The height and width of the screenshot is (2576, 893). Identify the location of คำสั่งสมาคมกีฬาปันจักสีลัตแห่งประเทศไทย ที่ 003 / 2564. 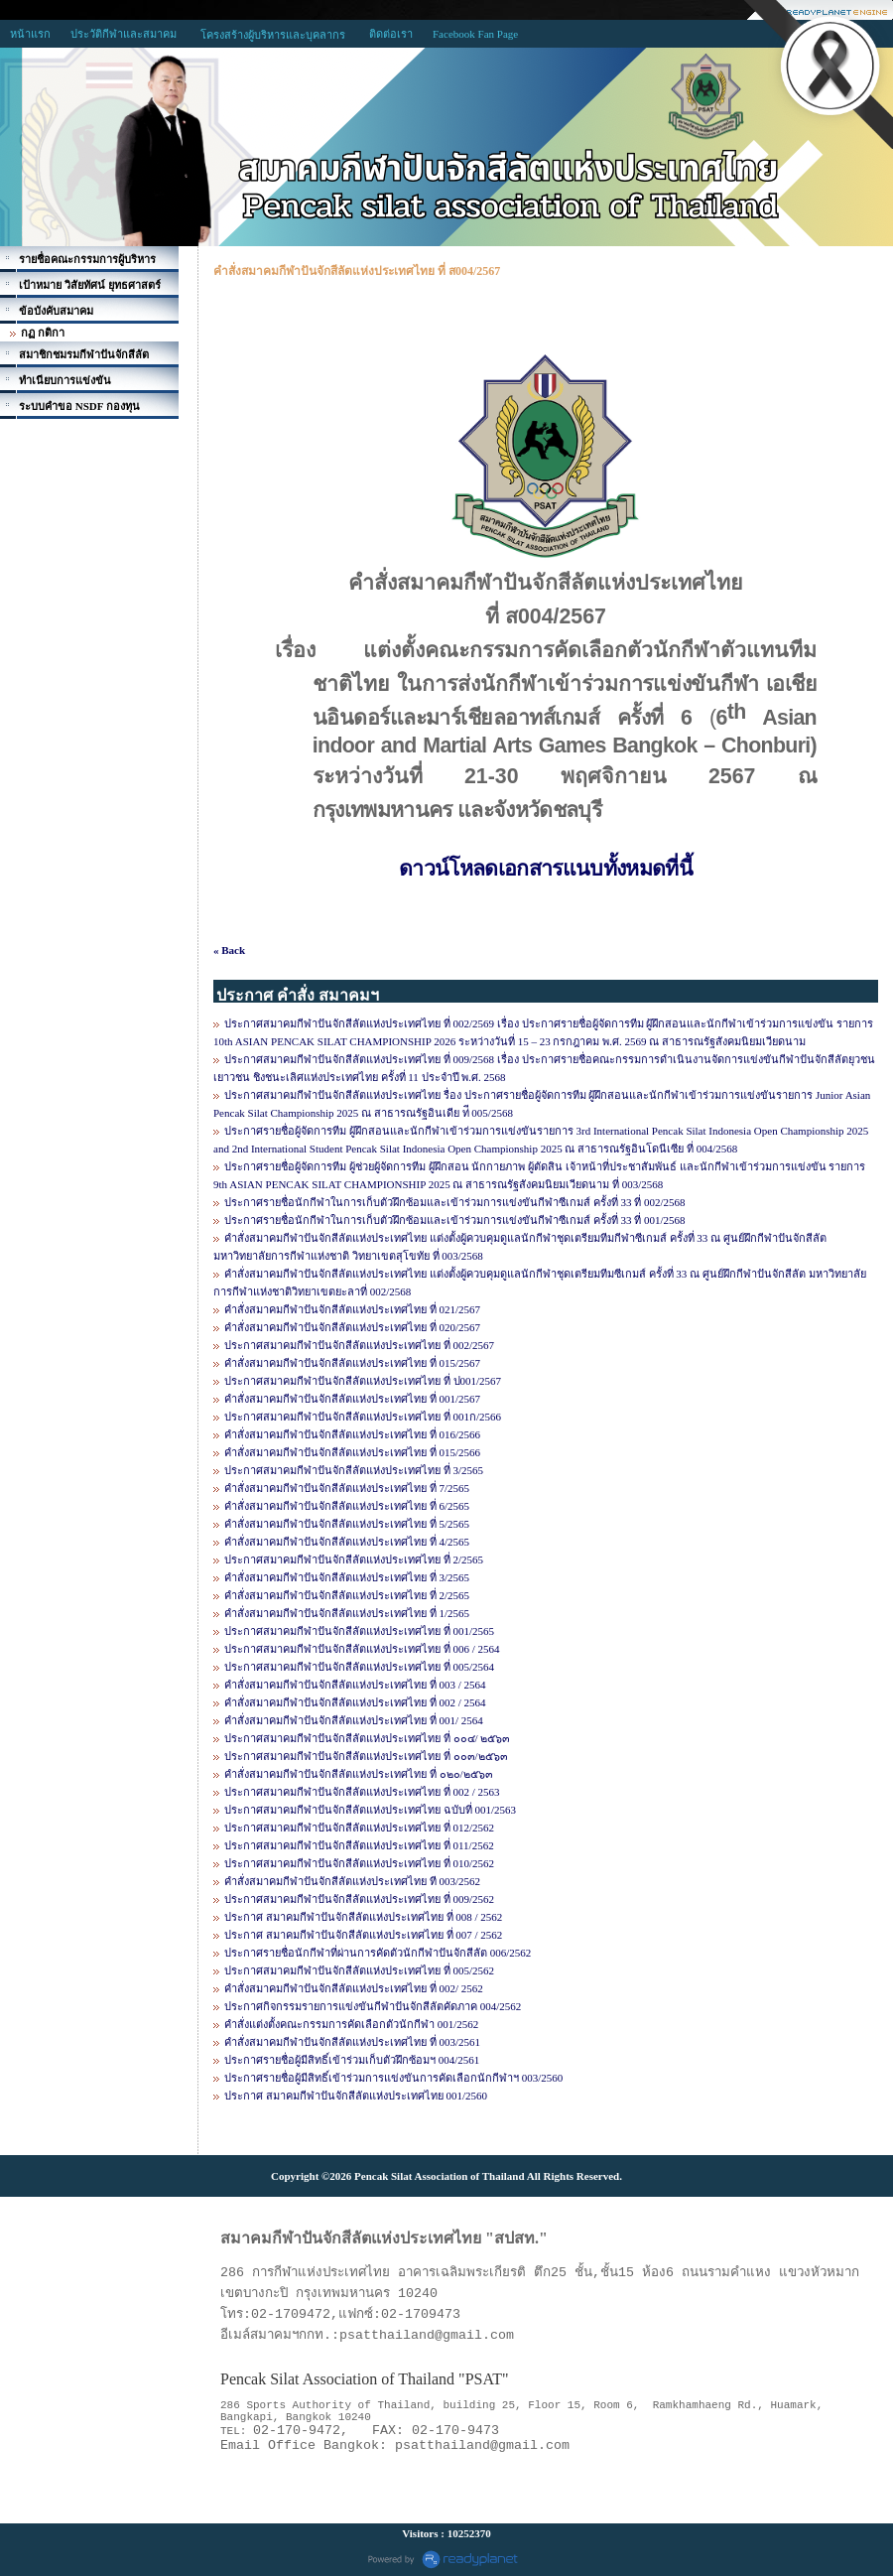
(355, 1685).